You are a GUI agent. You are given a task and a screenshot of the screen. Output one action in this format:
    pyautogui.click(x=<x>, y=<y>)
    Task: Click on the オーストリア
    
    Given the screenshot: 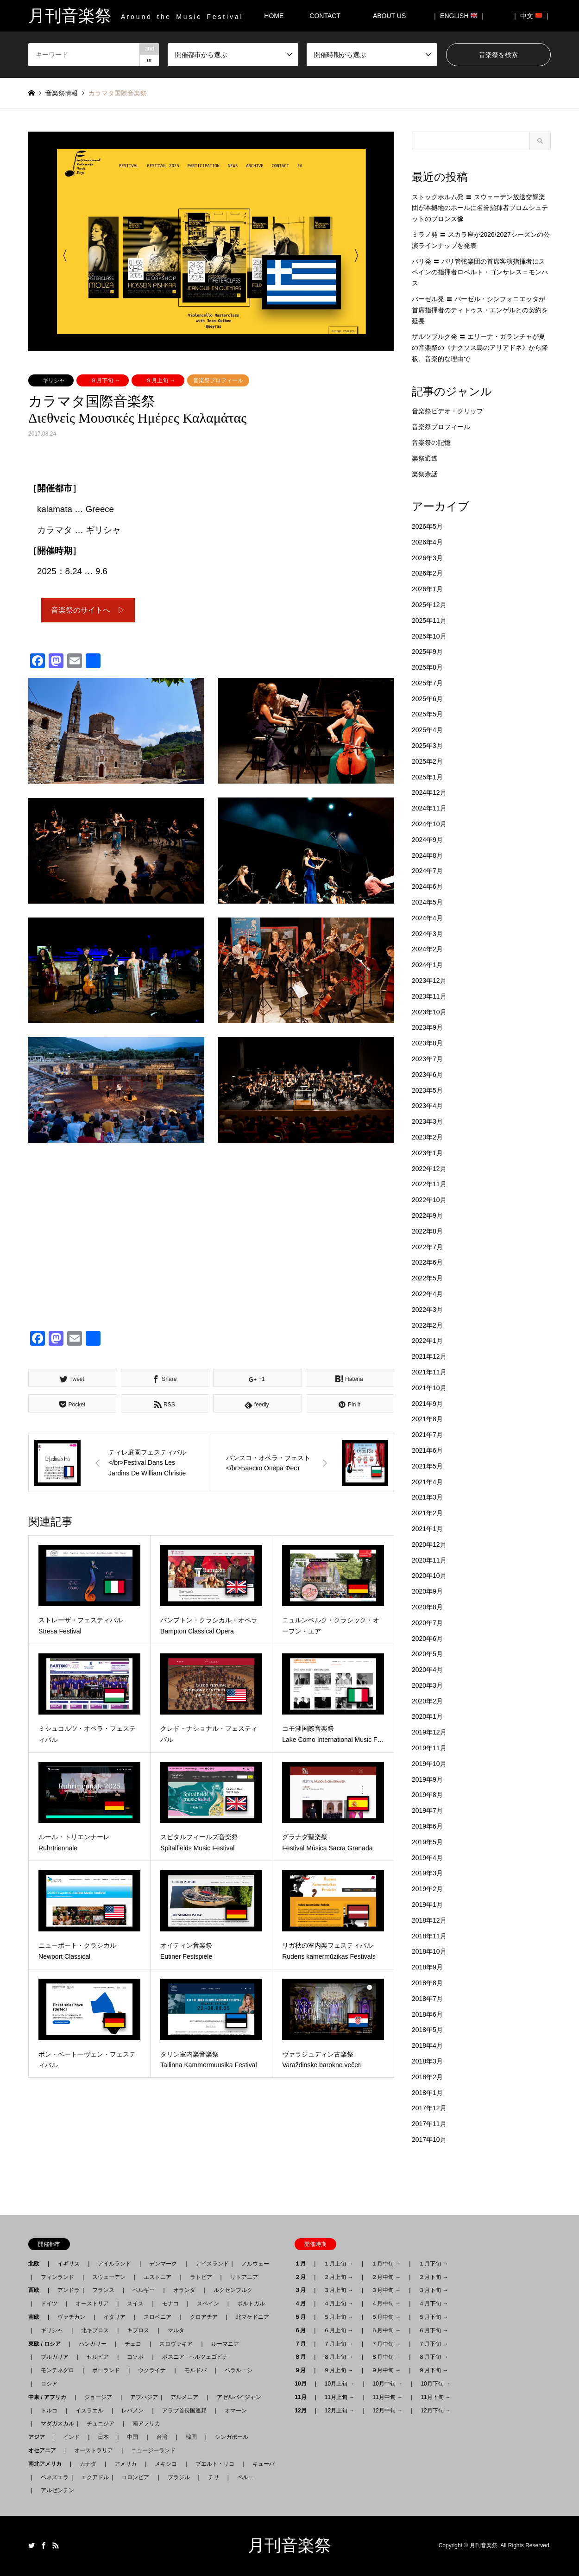 What is the action you would take?
    pyautogui.click(x=92, y=2303)
    